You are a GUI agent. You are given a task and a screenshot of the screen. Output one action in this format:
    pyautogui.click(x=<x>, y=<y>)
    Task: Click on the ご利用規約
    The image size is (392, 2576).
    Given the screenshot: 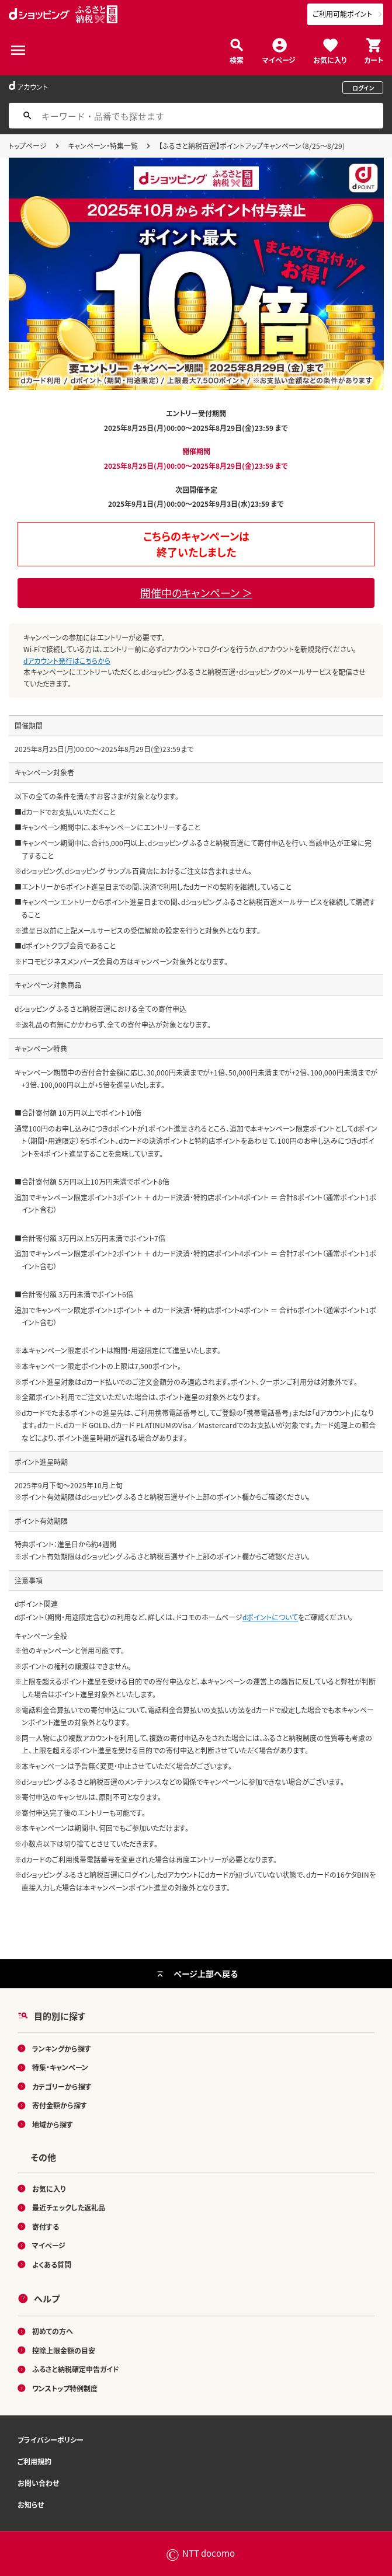 What is the action you would take?
    pyautogui.click(x=34, y=2461)
    